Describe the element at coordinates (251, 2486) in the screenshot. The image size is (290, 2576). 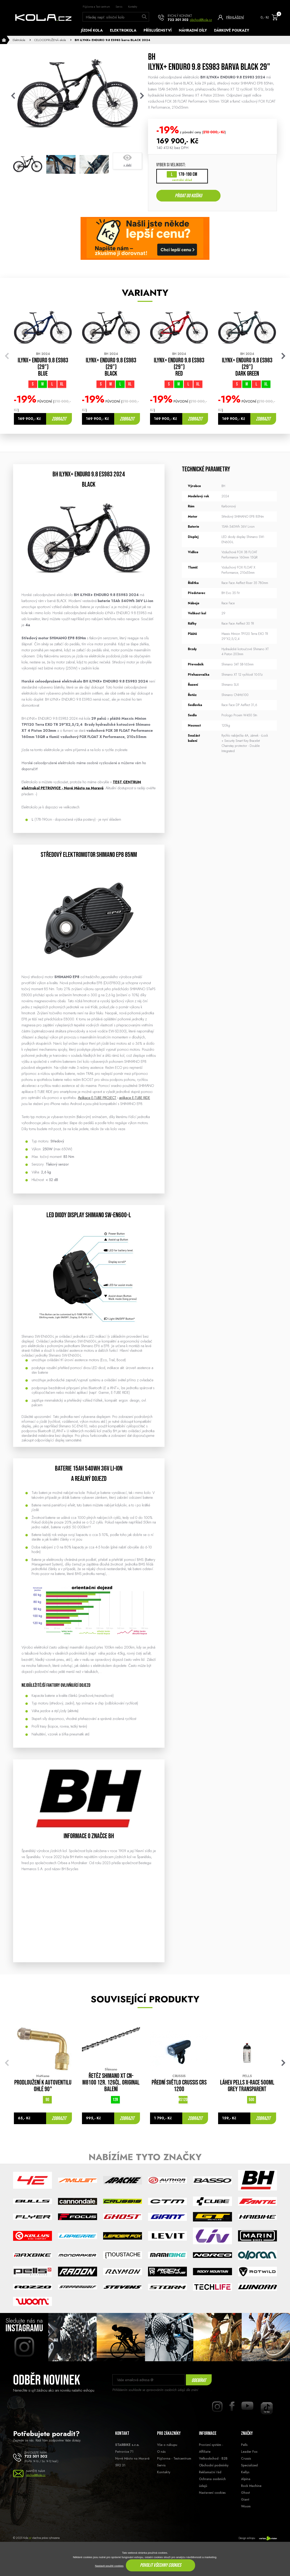
I see `Rock Machine` at that location.